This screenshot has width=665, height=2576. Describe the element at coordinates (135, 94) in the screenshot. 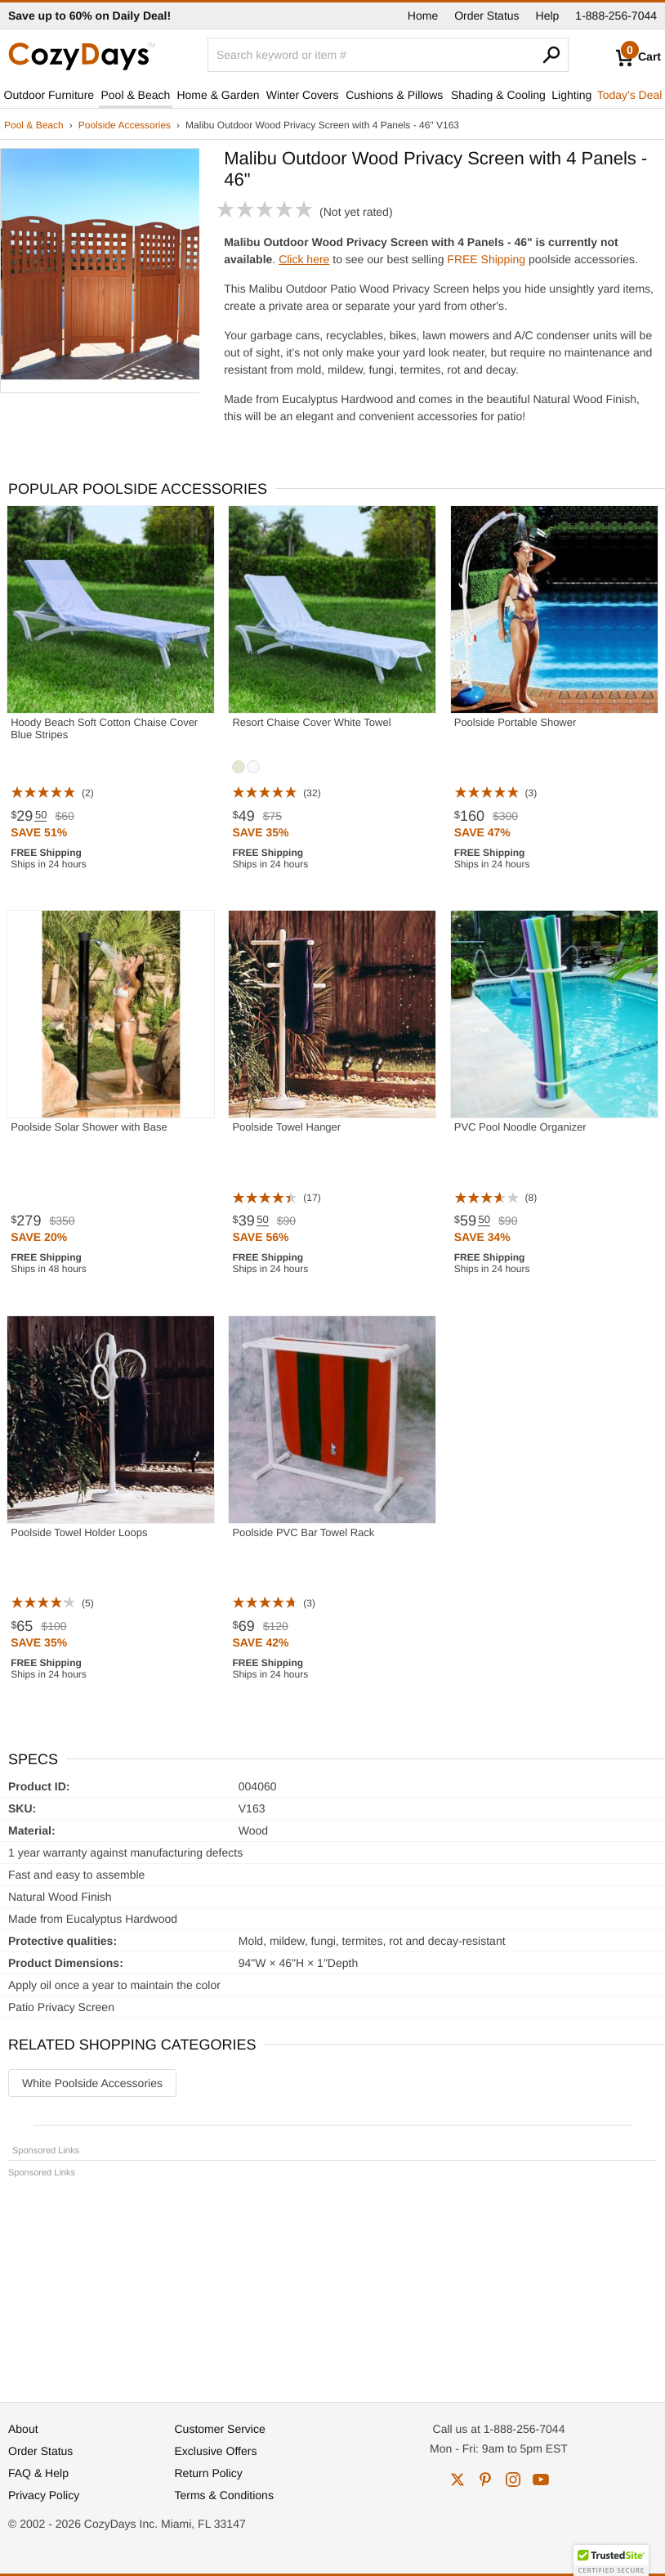

I see `Pool & Beach` at that location.